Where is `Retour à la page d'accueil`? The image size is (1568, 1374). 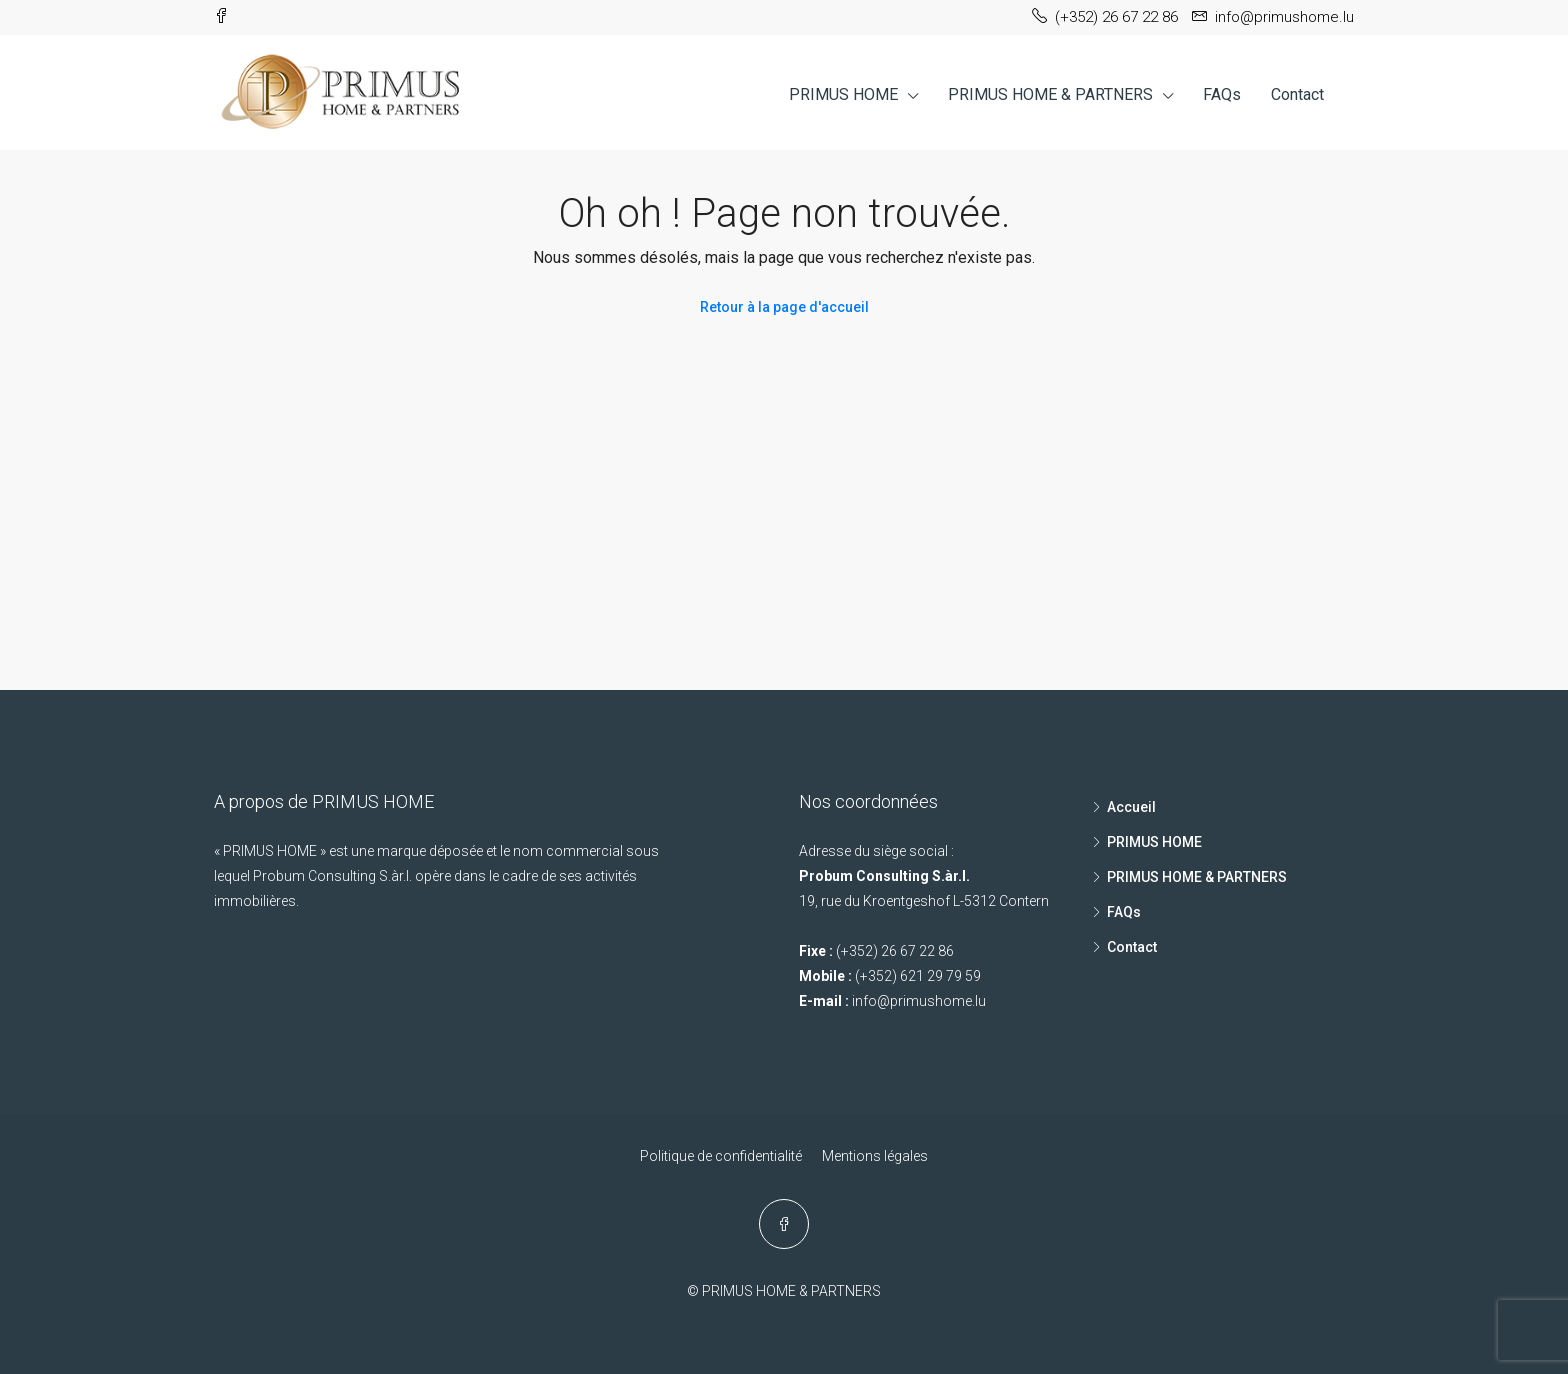
Retour à la page d'accueil is located at coordinates (784, 307).